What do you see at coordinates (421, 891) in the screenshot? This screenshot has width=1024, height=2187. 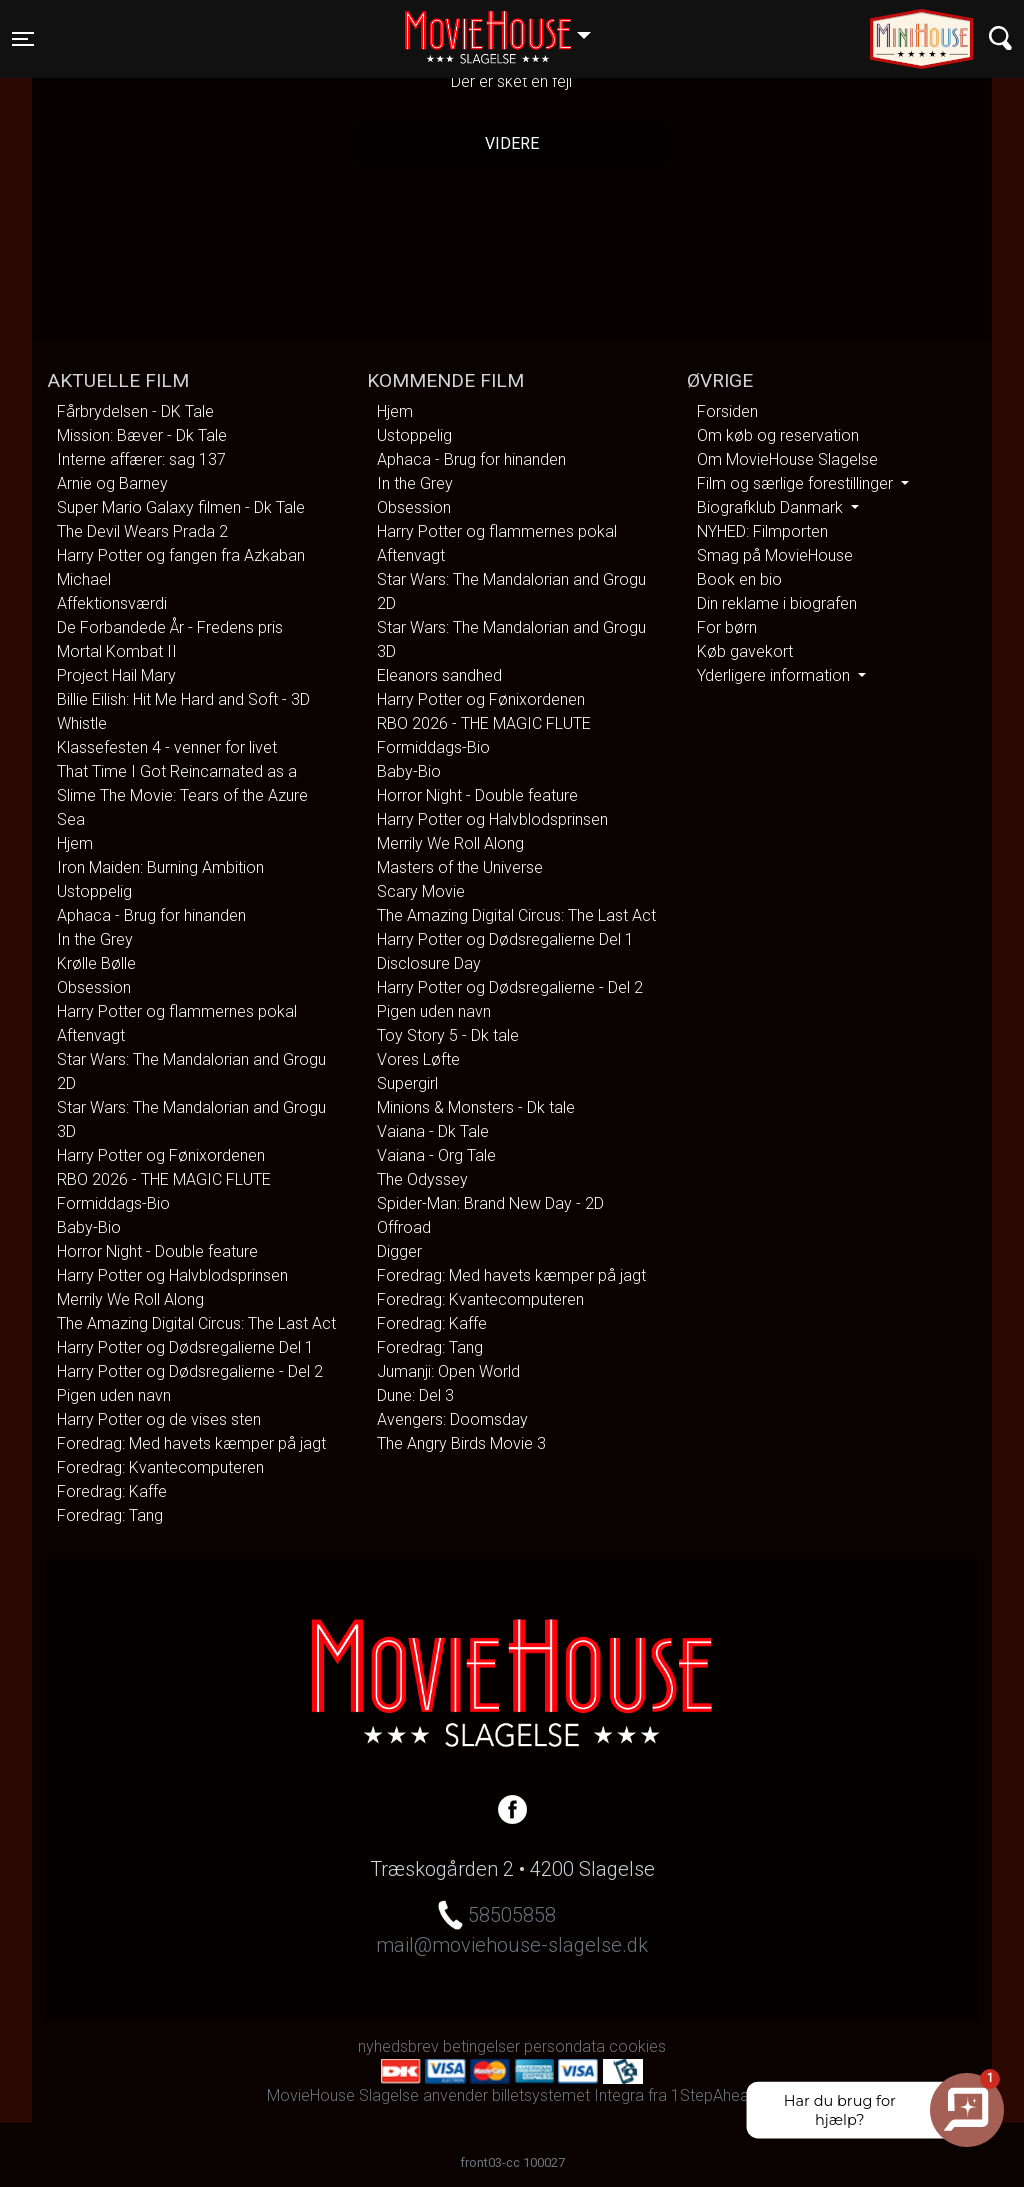 I see `Scary Movie` at bounding box center [421, 891].